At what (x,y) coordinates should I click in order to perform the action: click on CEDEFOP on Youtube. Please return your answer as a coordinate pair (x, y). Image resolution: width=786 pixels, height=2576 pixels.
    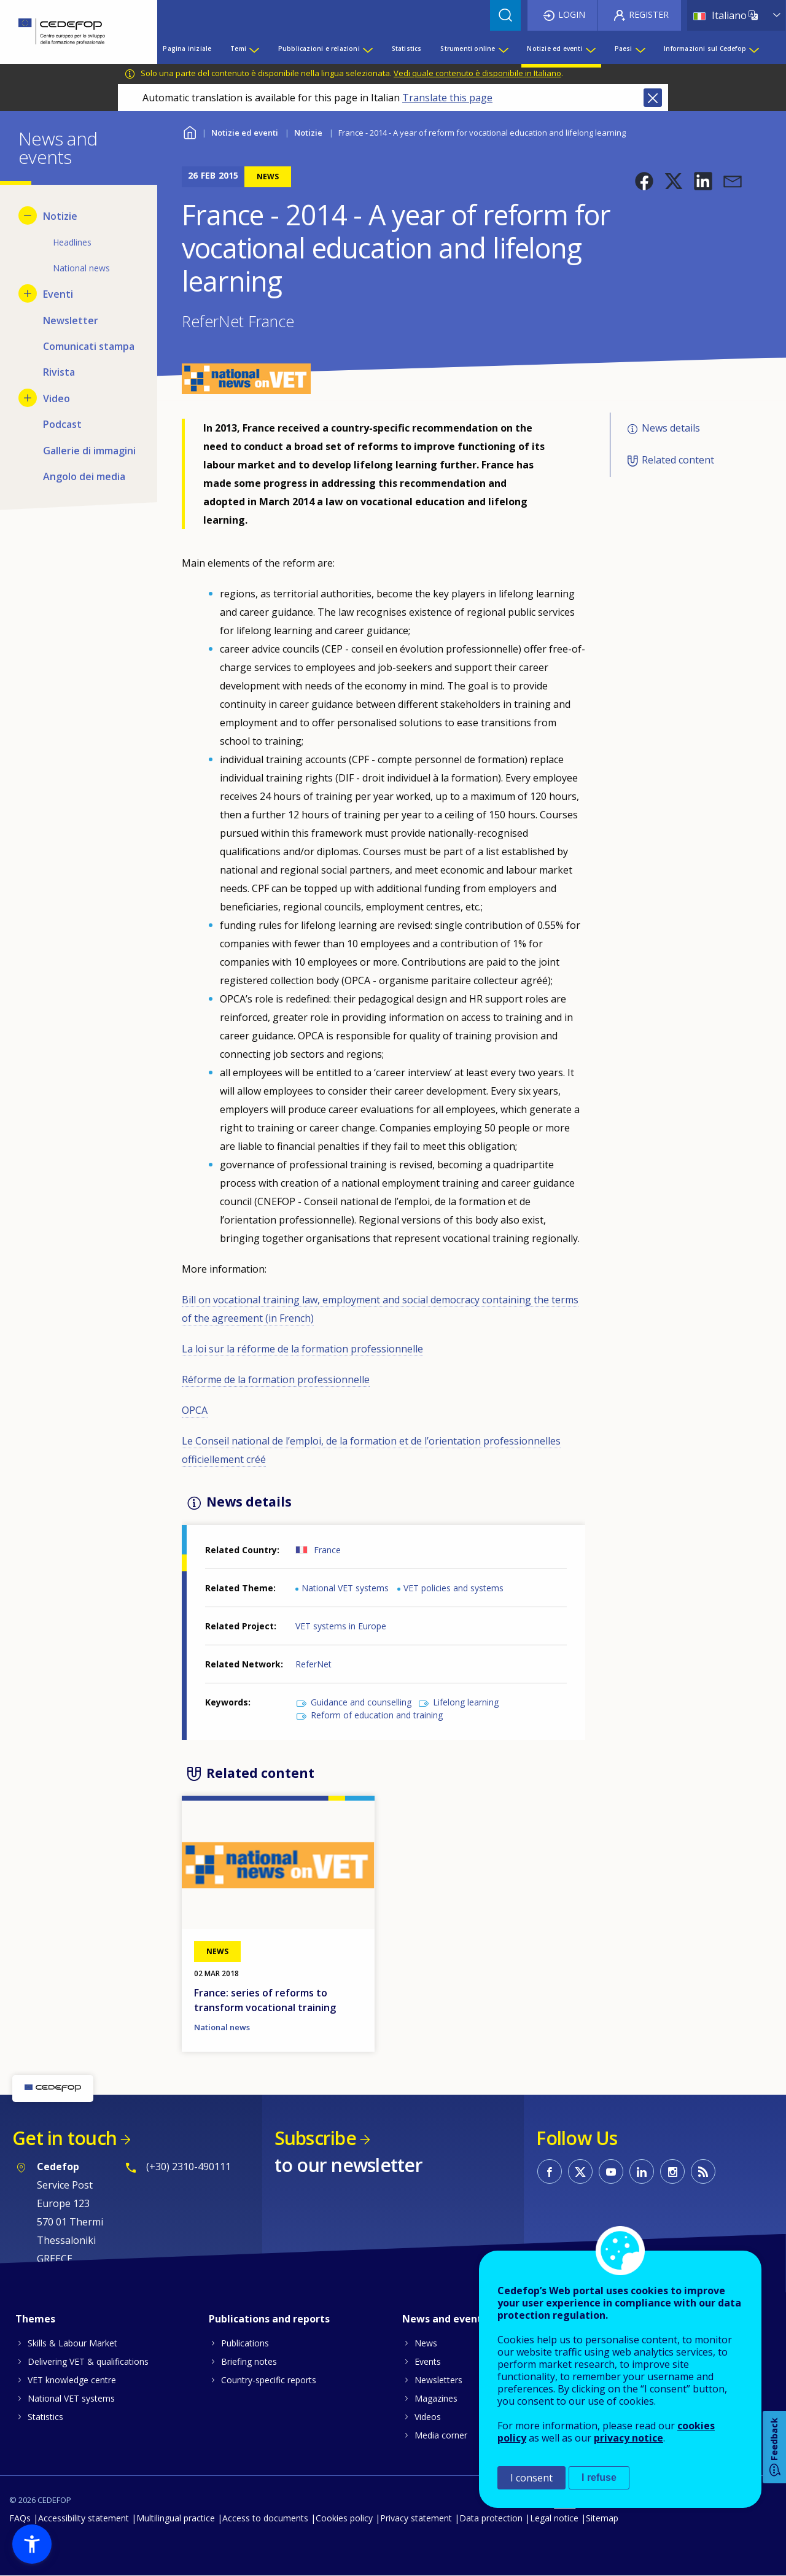
    Looking at the image, I should click on (611, 2171).